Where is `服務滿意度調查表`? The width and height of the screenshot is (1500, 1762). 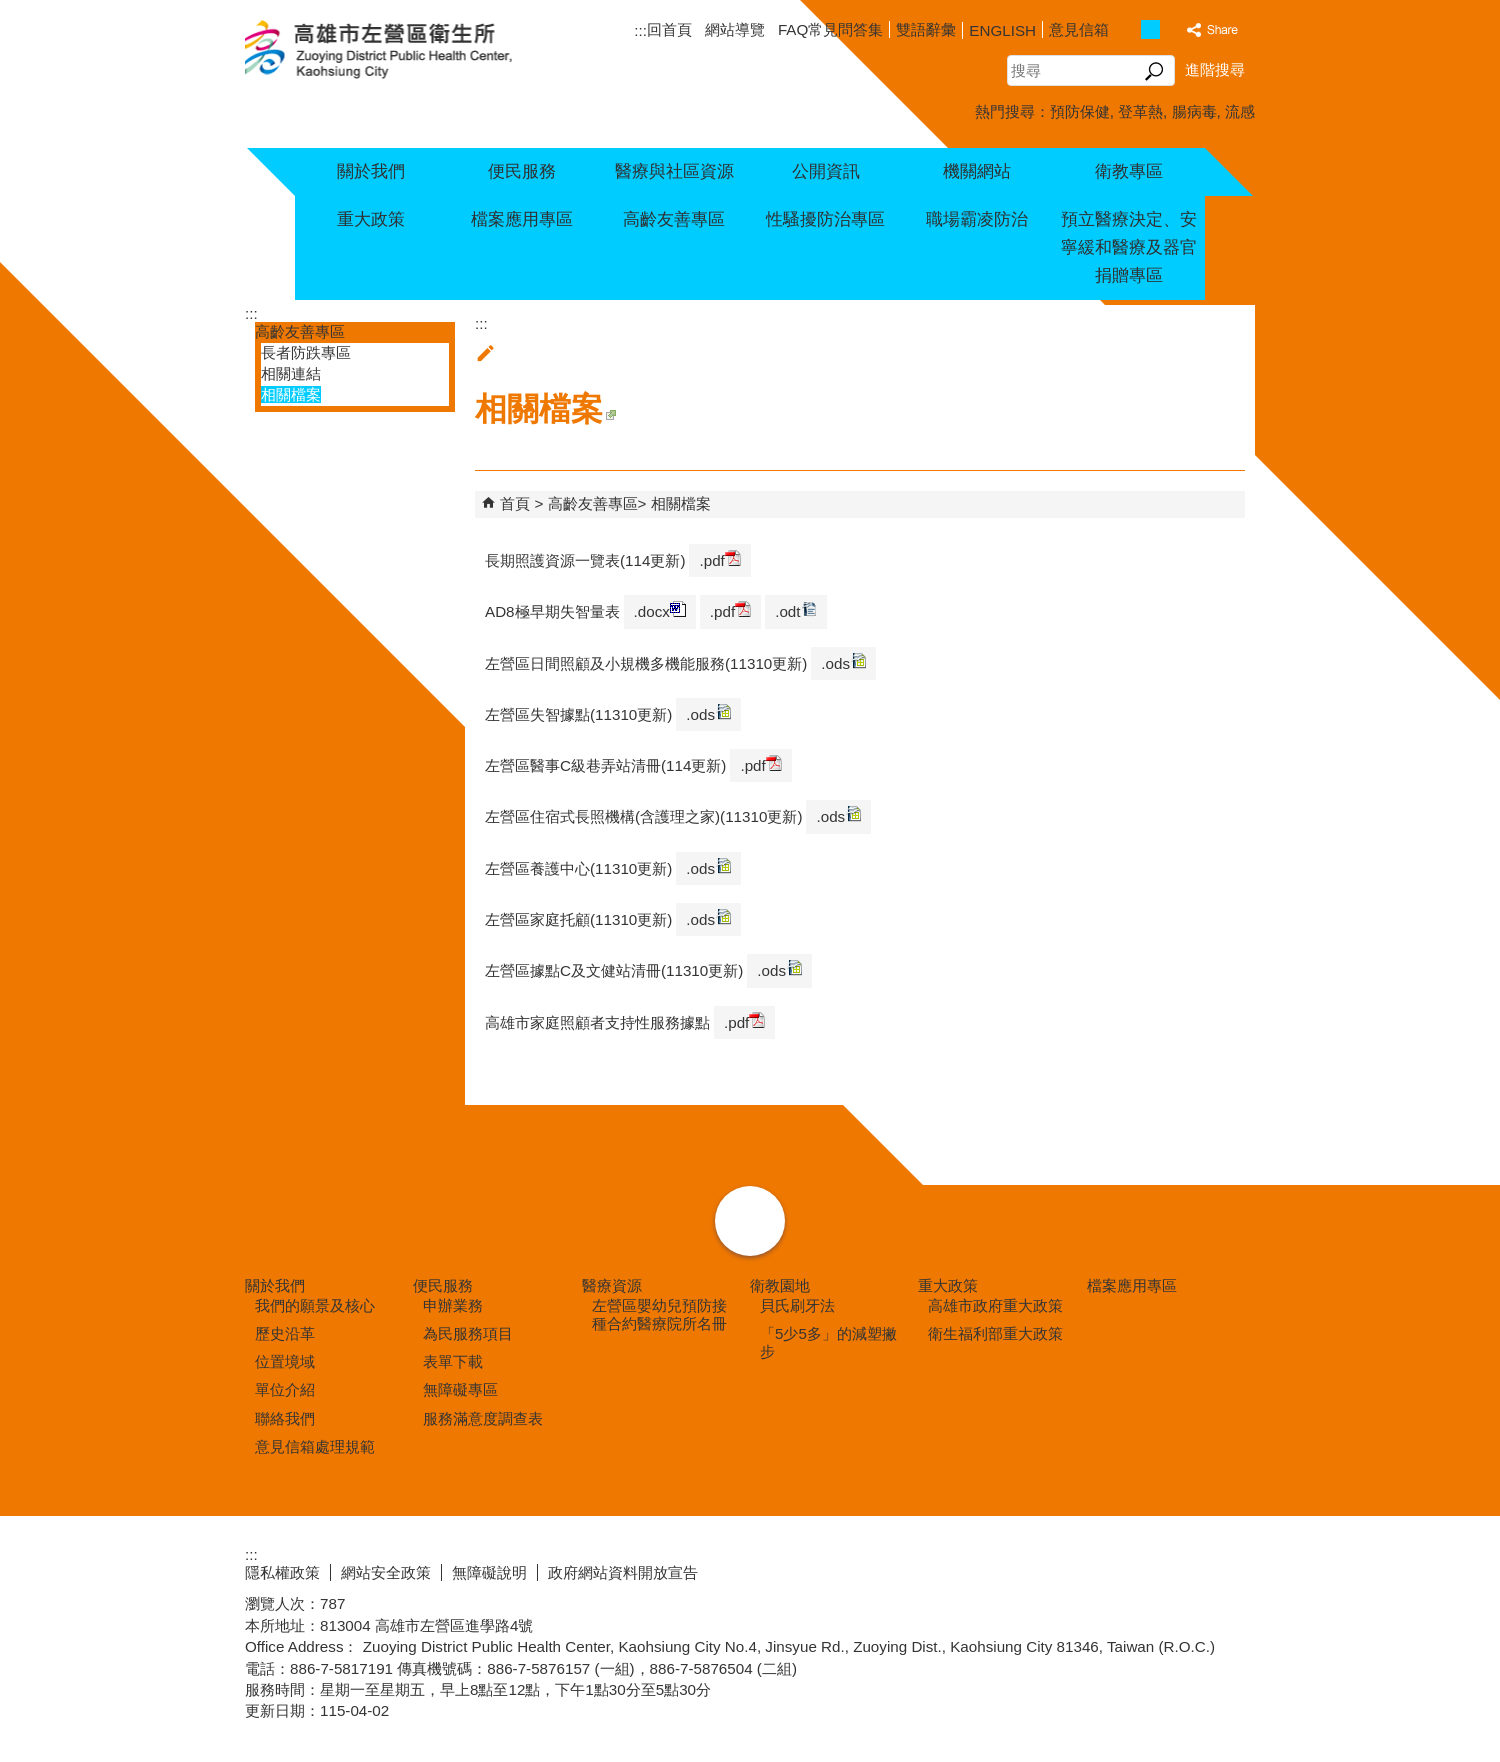 服務滿意度調查表 is located at coordinates (483, 1418).